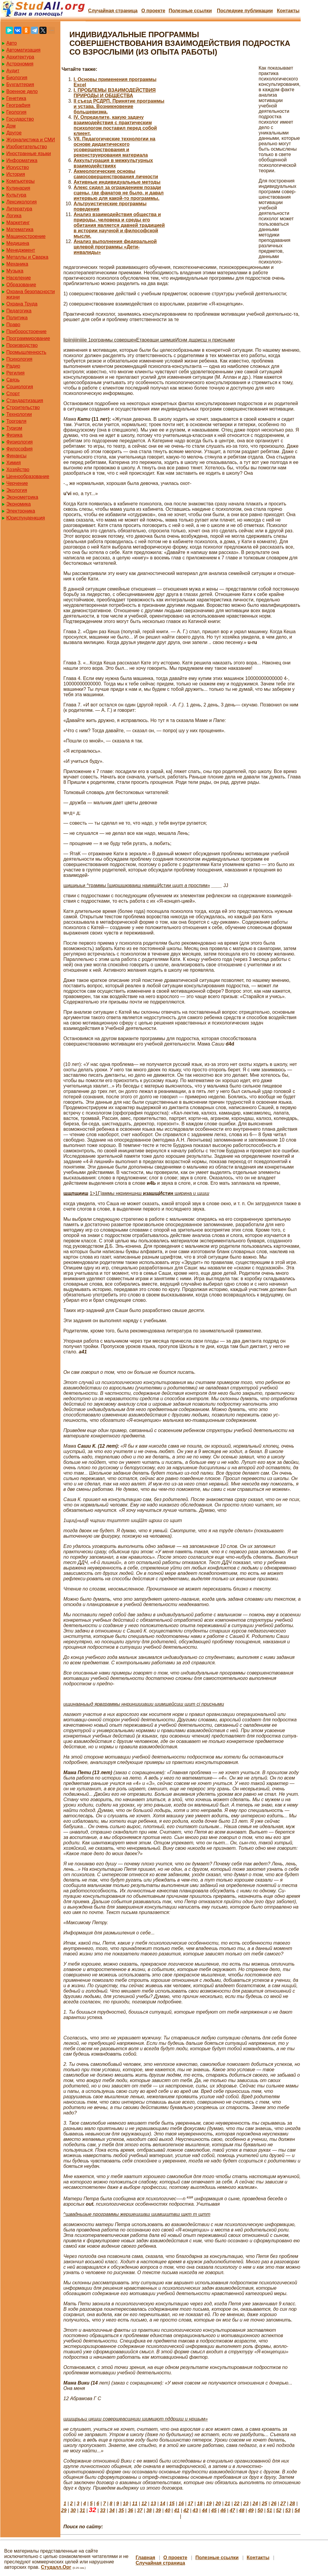 This screenshot has height=2576, width=328. I want to click on 14, so click(162, 2503).